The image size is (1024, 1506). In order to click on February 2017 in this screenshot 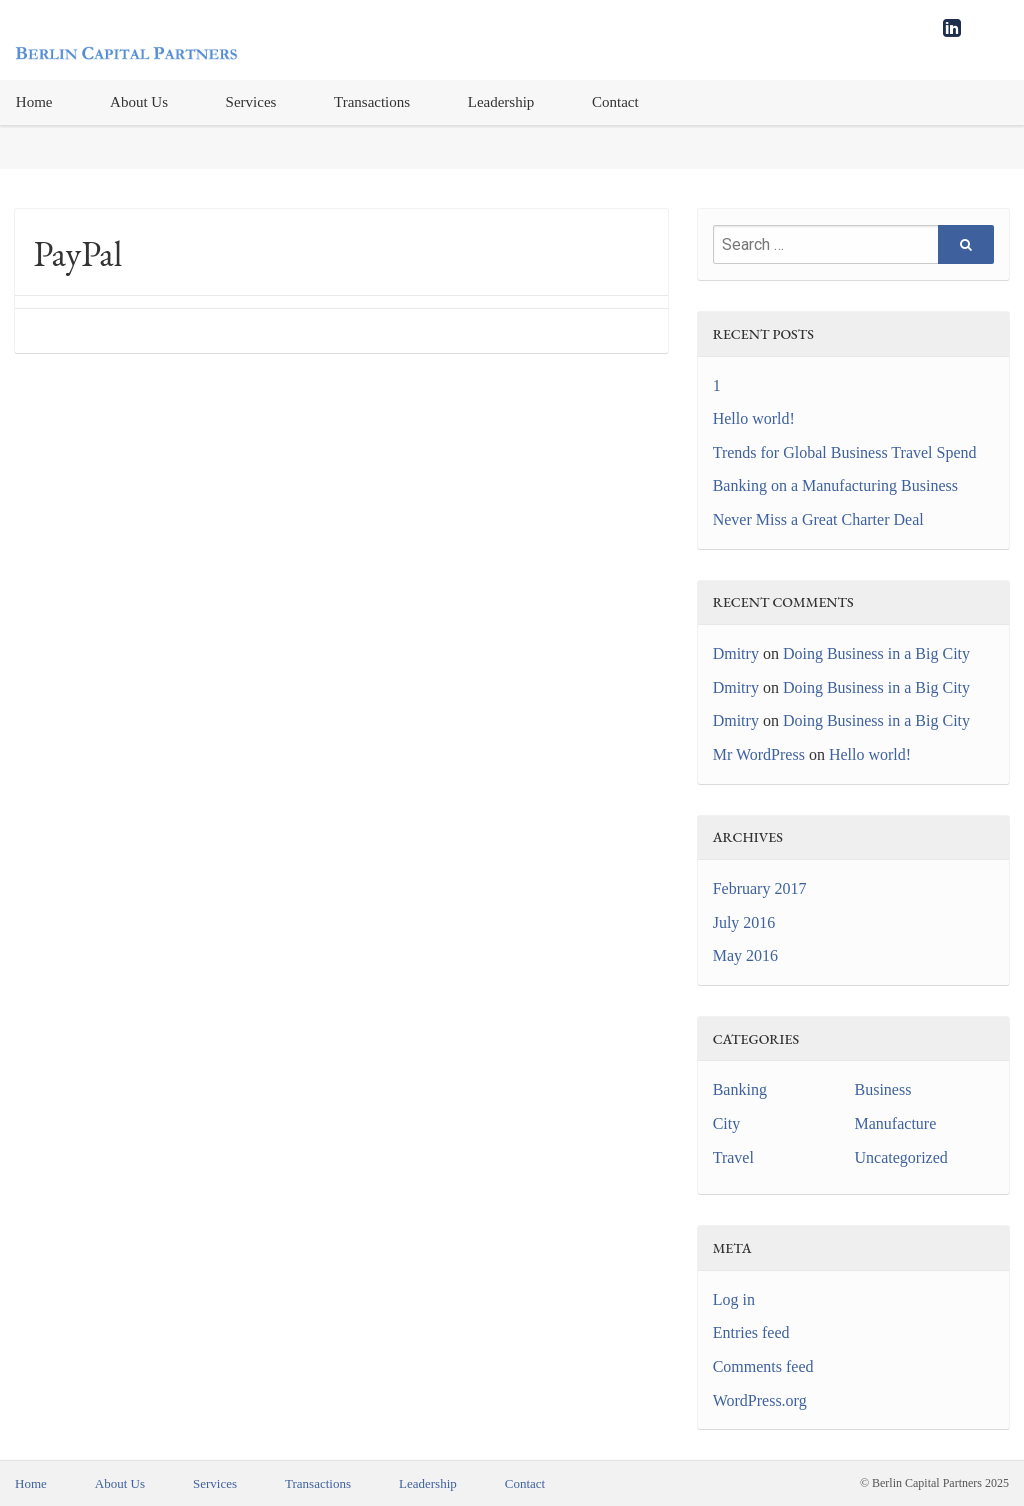, I will do `click(760, 888)`.